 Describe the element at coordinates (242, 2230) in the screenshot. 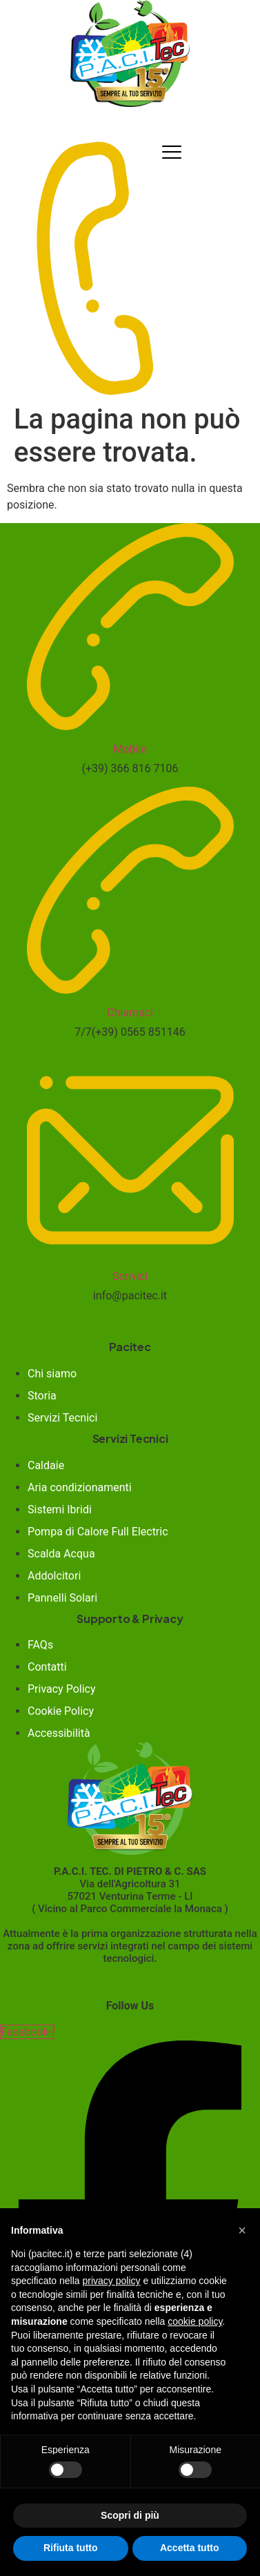

I see `[button]` at that location.